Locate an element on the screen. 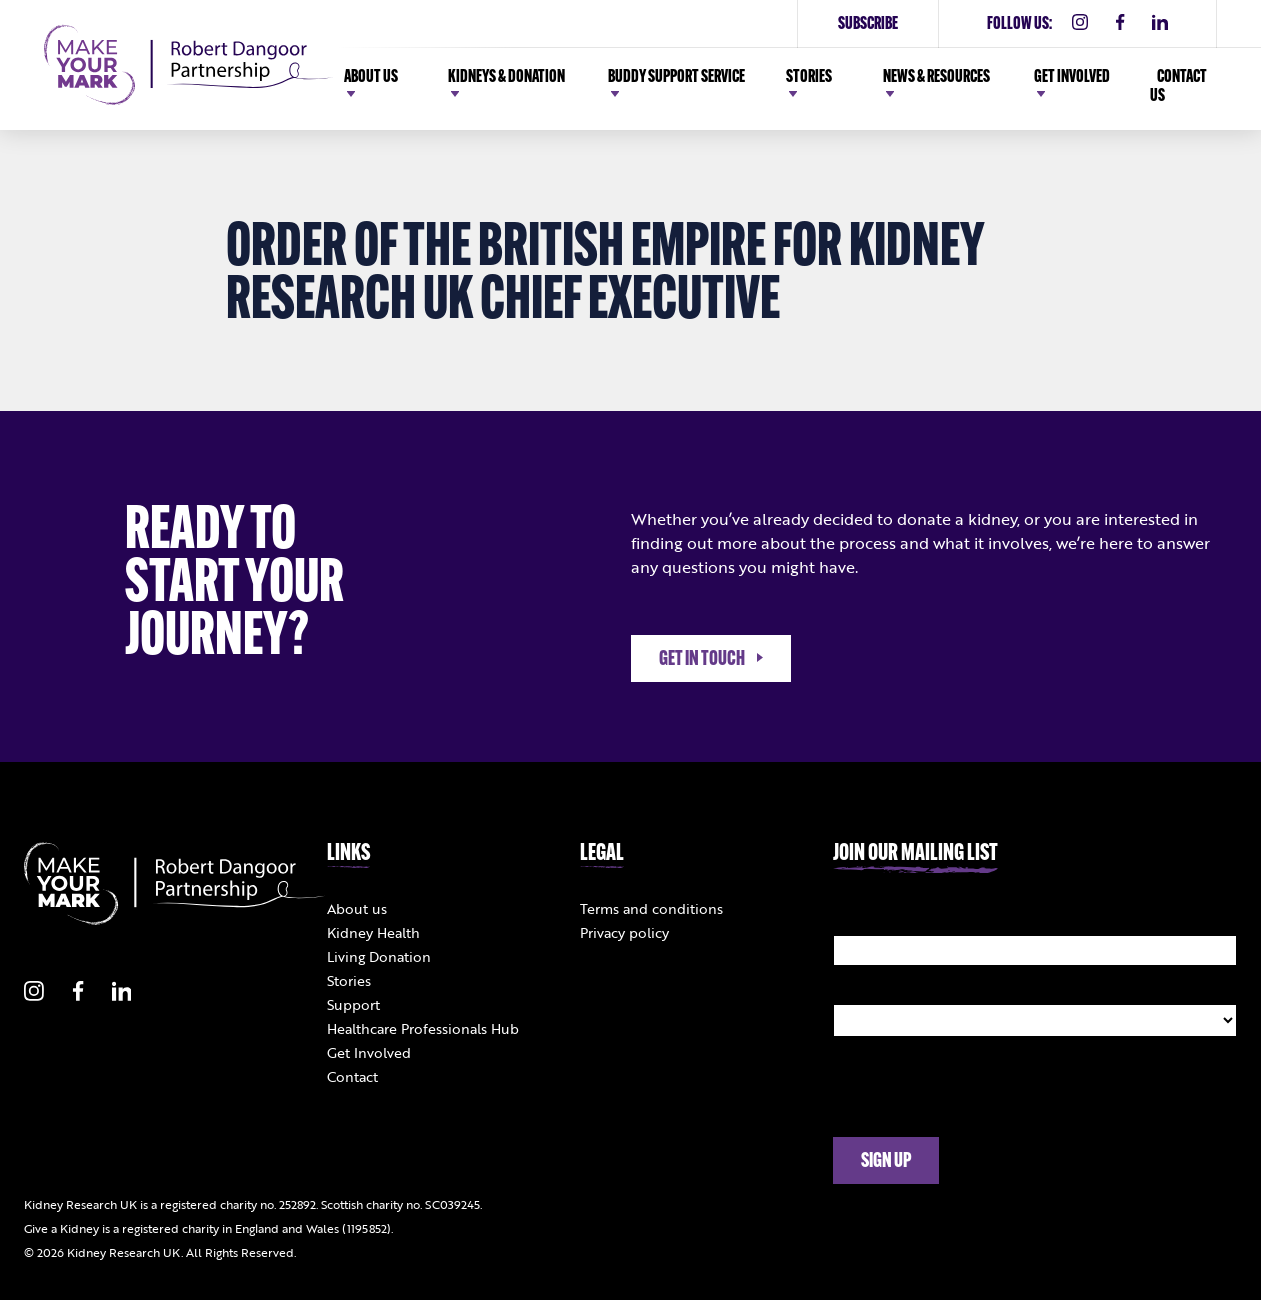  Kidney Health is located at coordinates (373, 932).